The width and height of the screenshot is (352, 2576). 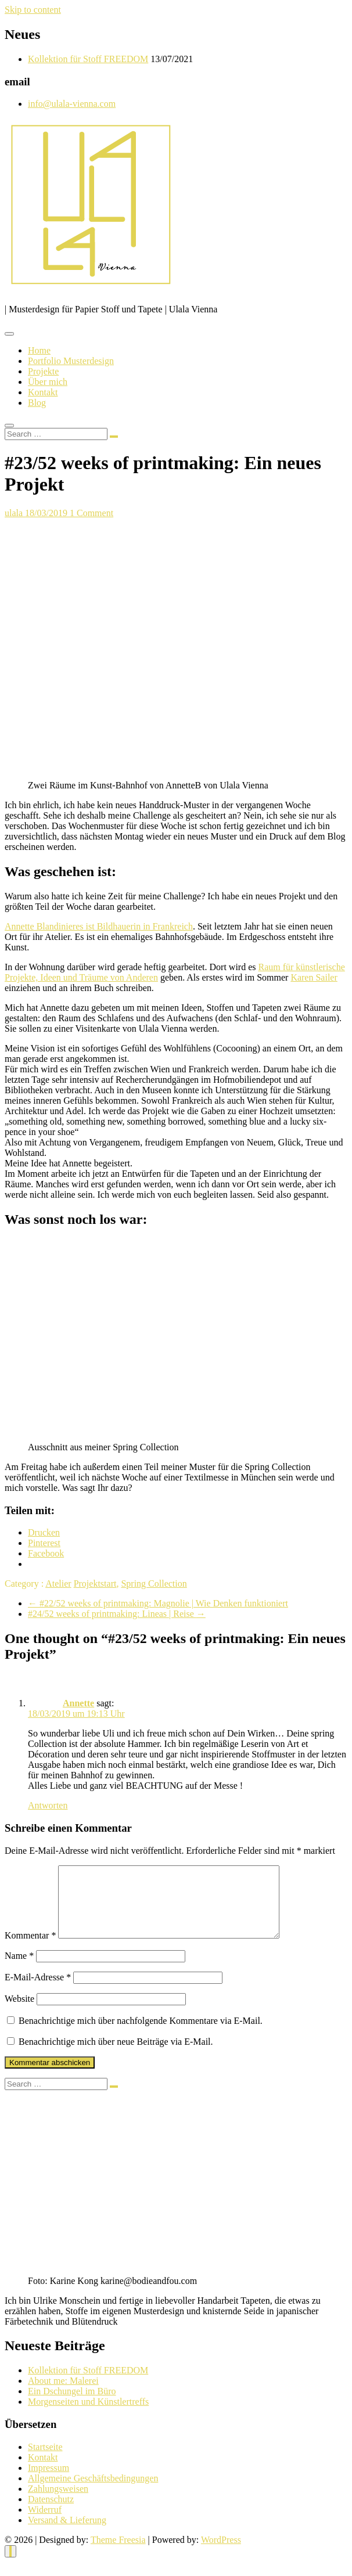 I want to click on Annette, so click(x=78, y=1703).